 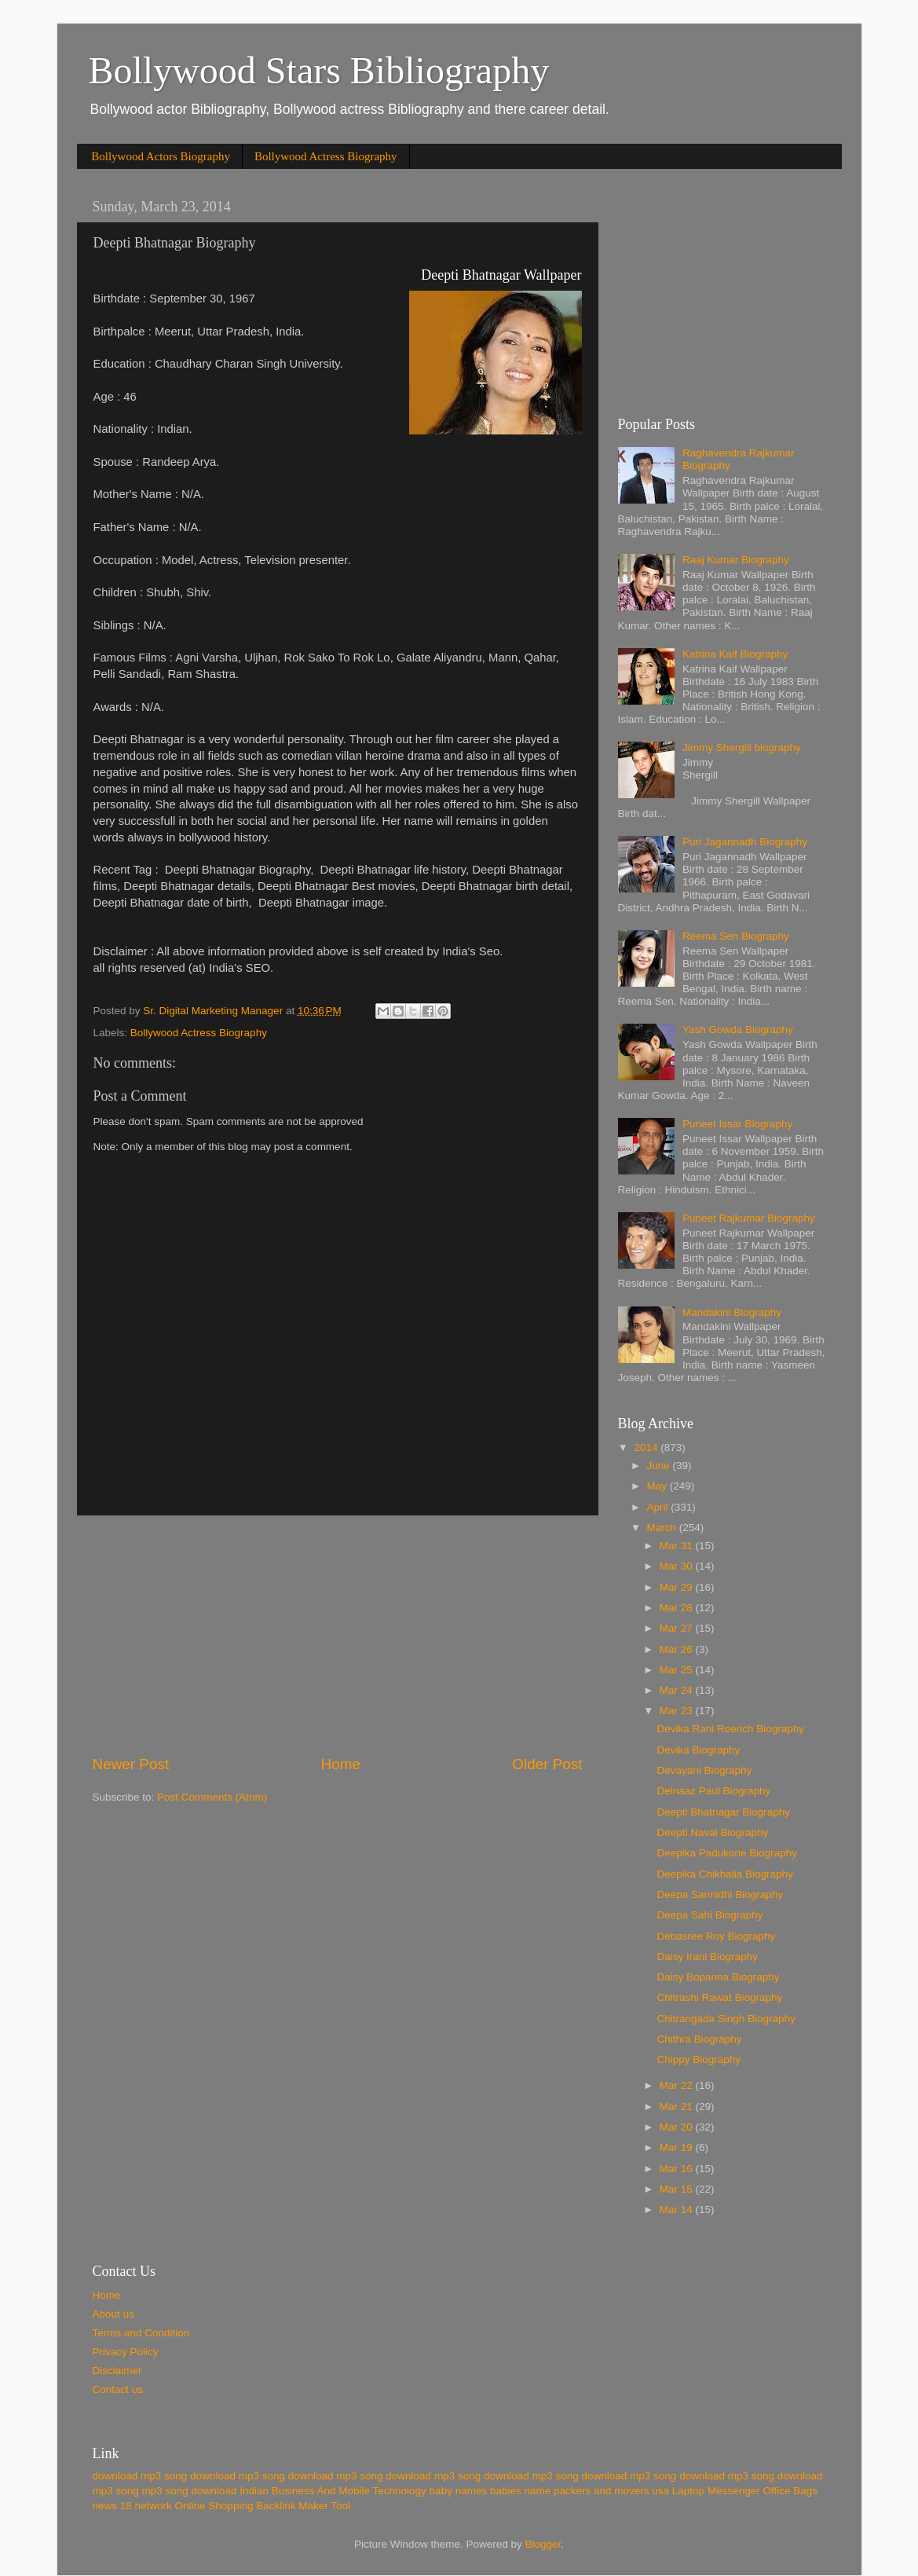 I want to click on Deepa Sahi Biography, so click(x=709, y=1915).